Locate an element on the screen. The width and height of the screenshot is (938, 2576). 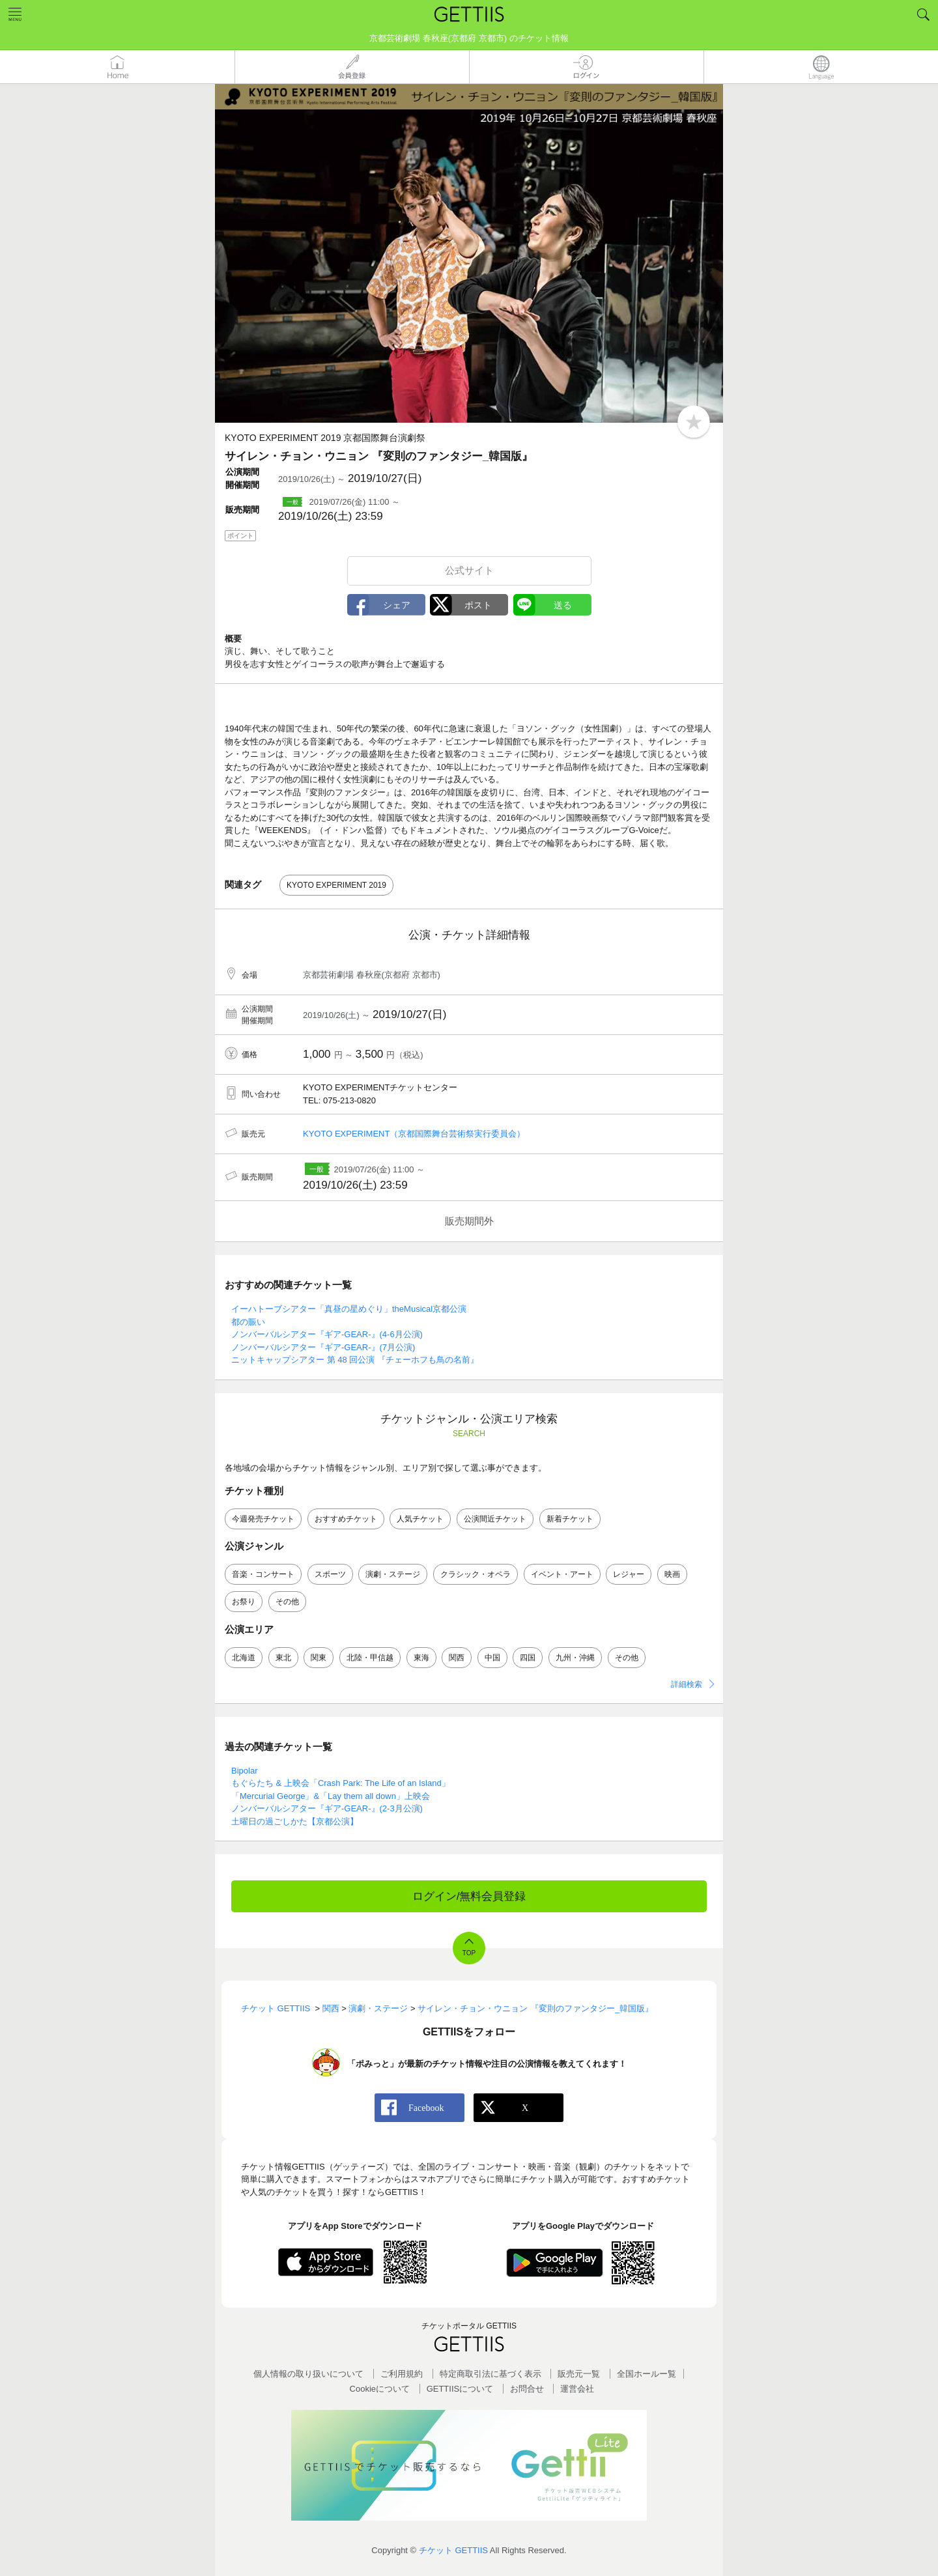
関東 is located at coordinates (318, 1657).